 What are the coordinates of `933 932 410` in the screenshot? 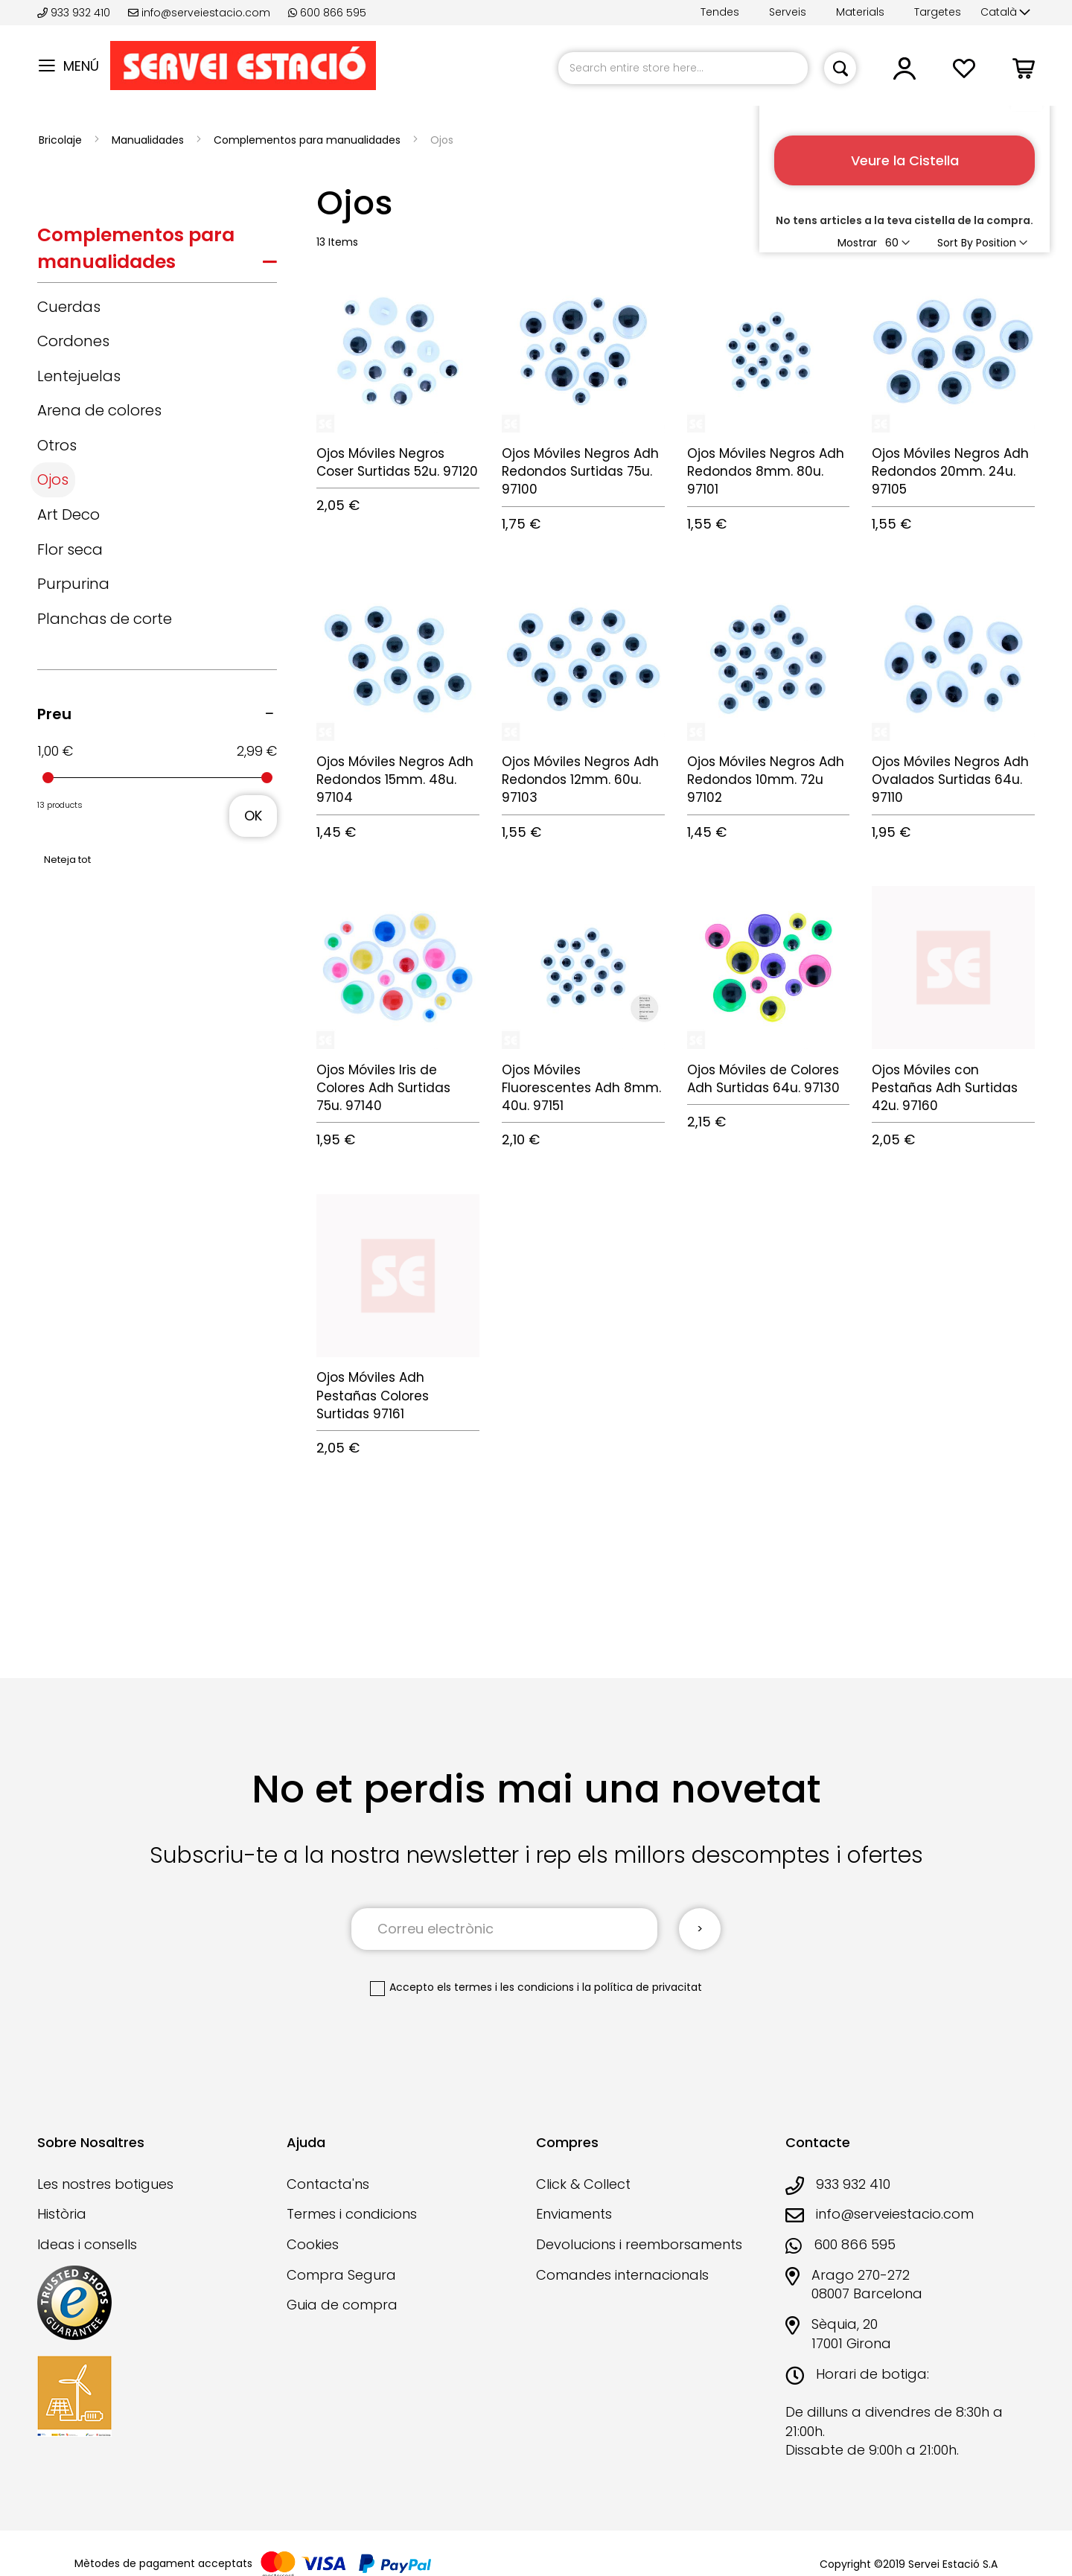 It's located at (75, 12).